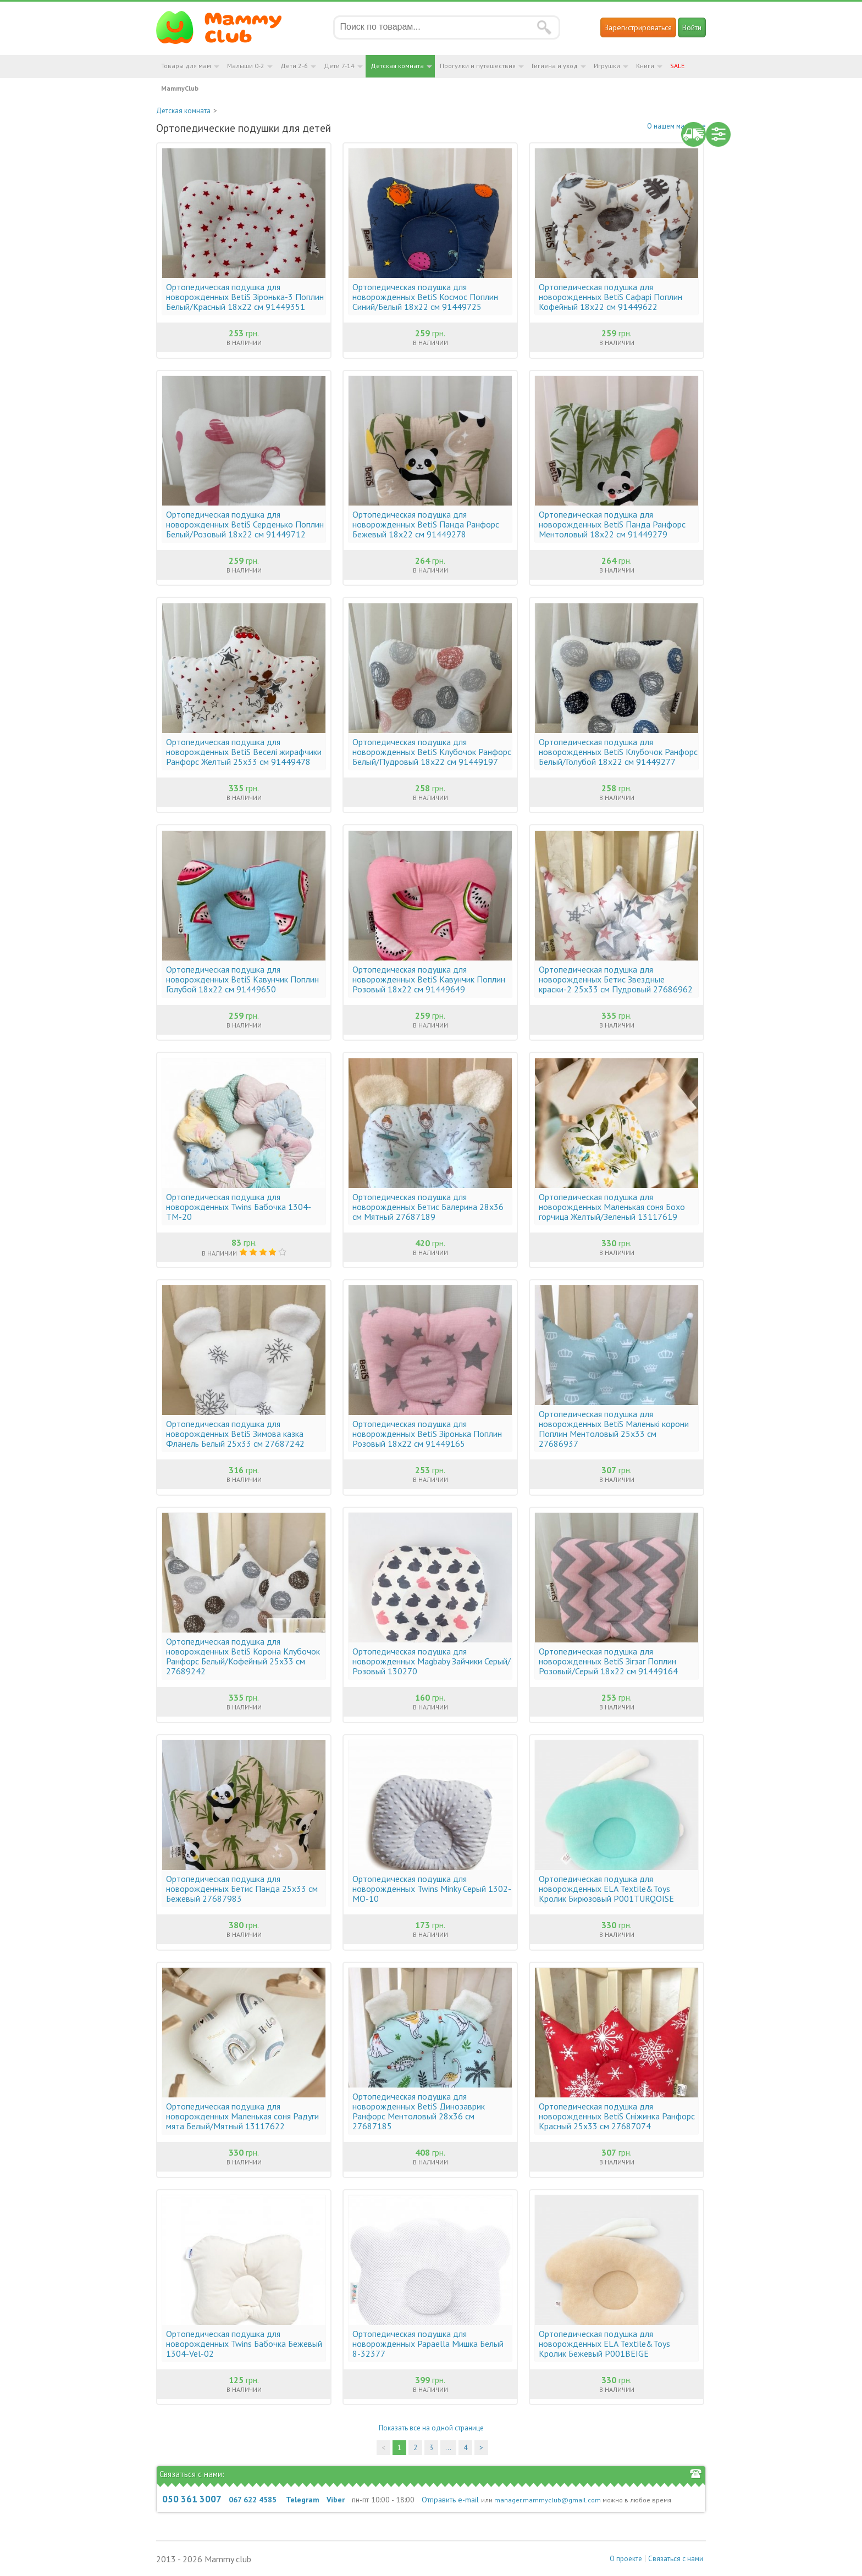  What do you see at coordinates (618, 752) in the screenshot?
I see `Ортопедическая подушка для новорожденных BetiS Клубочок Ранфорс Белый/Голубой 18х22 см 91449277` at bounding box center [618, 752].